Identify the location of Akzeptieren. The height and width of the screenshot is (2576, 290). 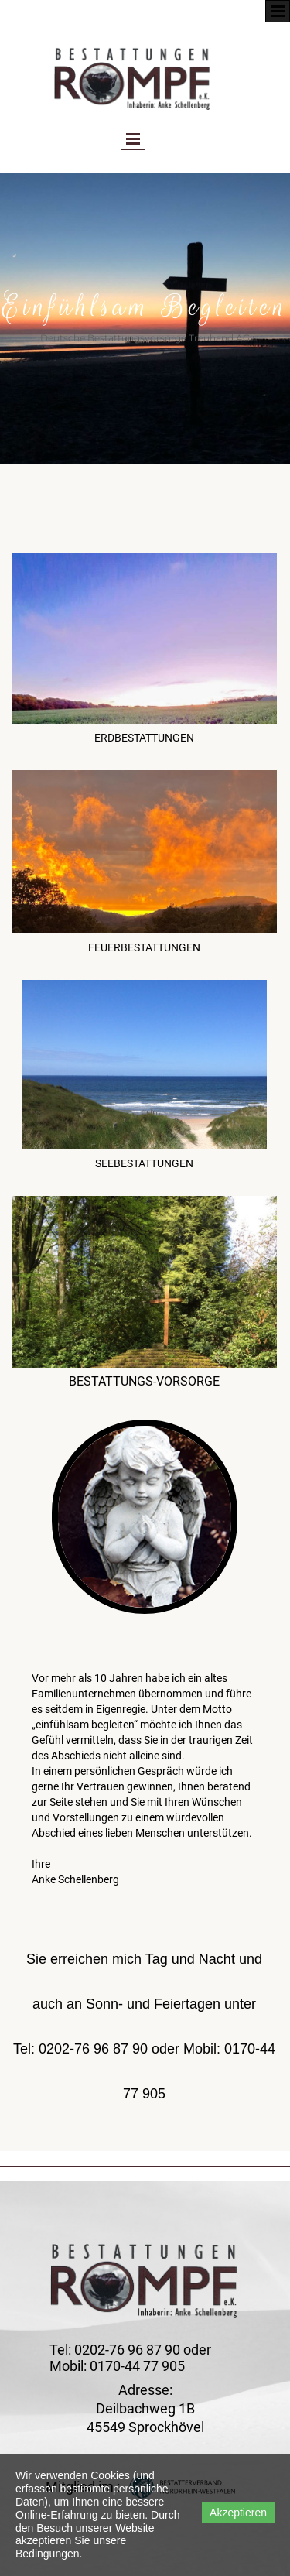
(238, 2512).